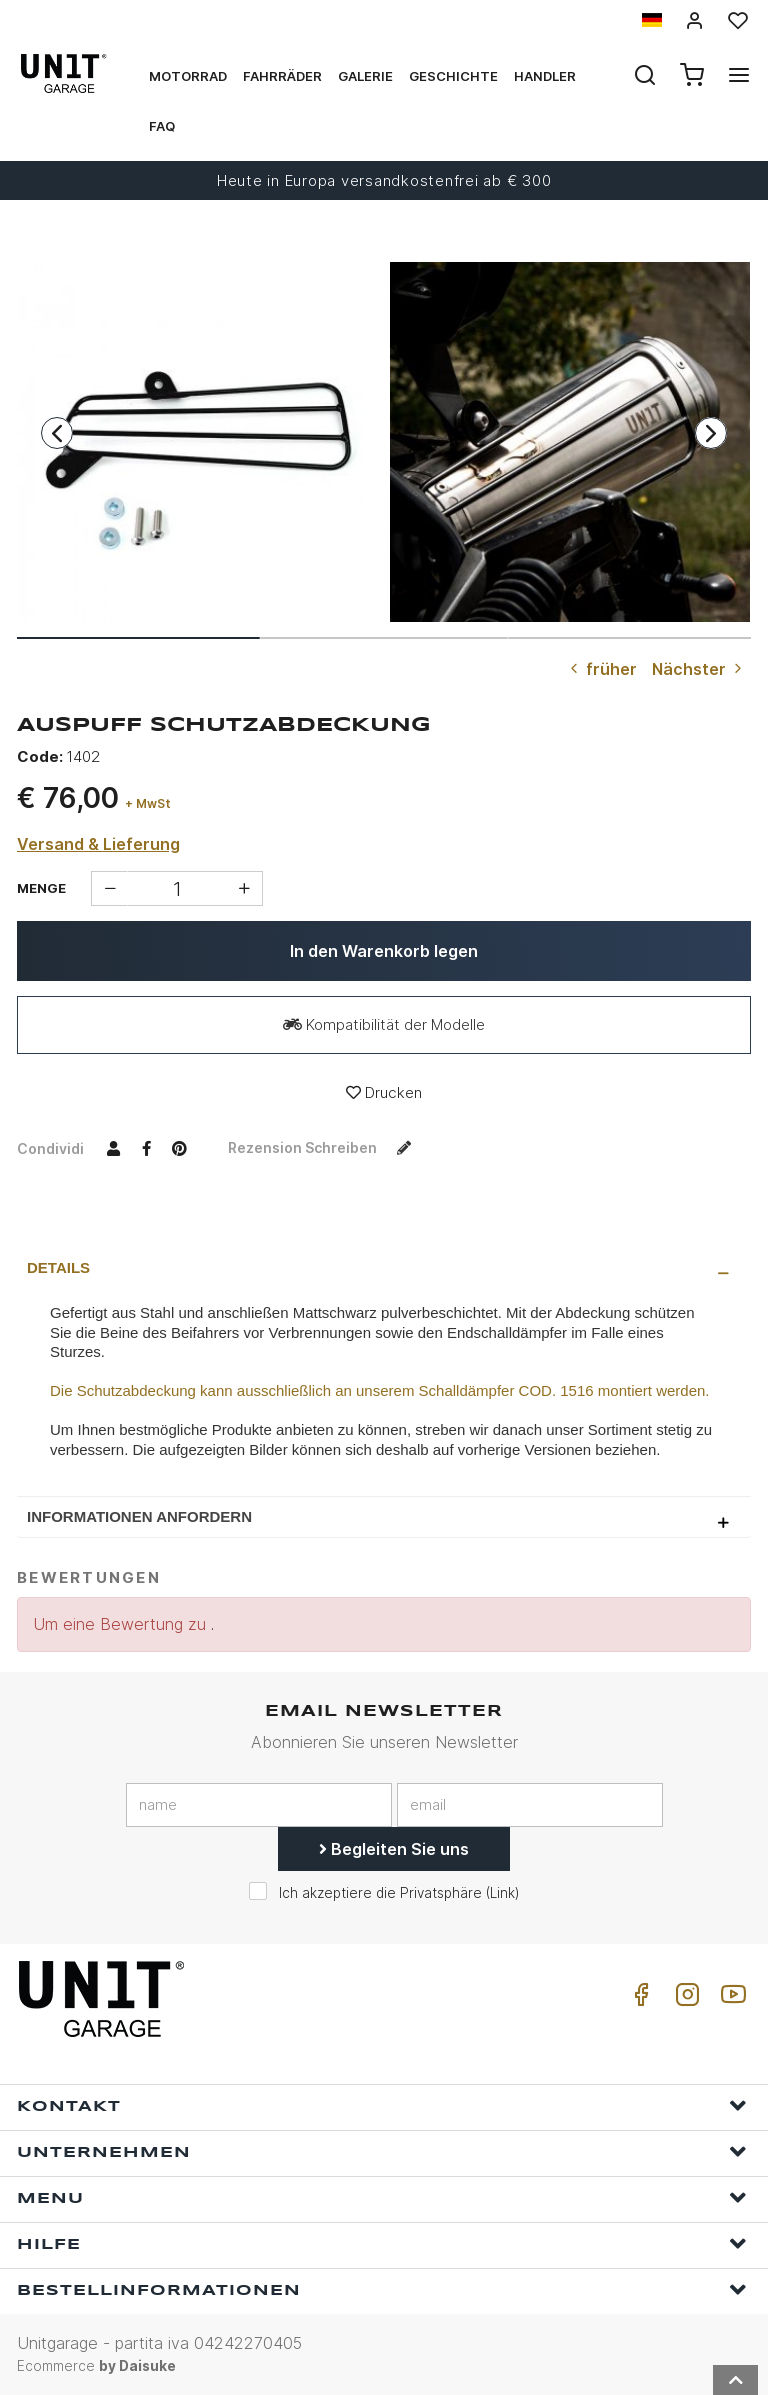 This screenshot has width=768, height=2395. What do you see at coordinates (382, 2151) in the screenshot?
I see `Unternehmen` at bounding box center [382, 2151].